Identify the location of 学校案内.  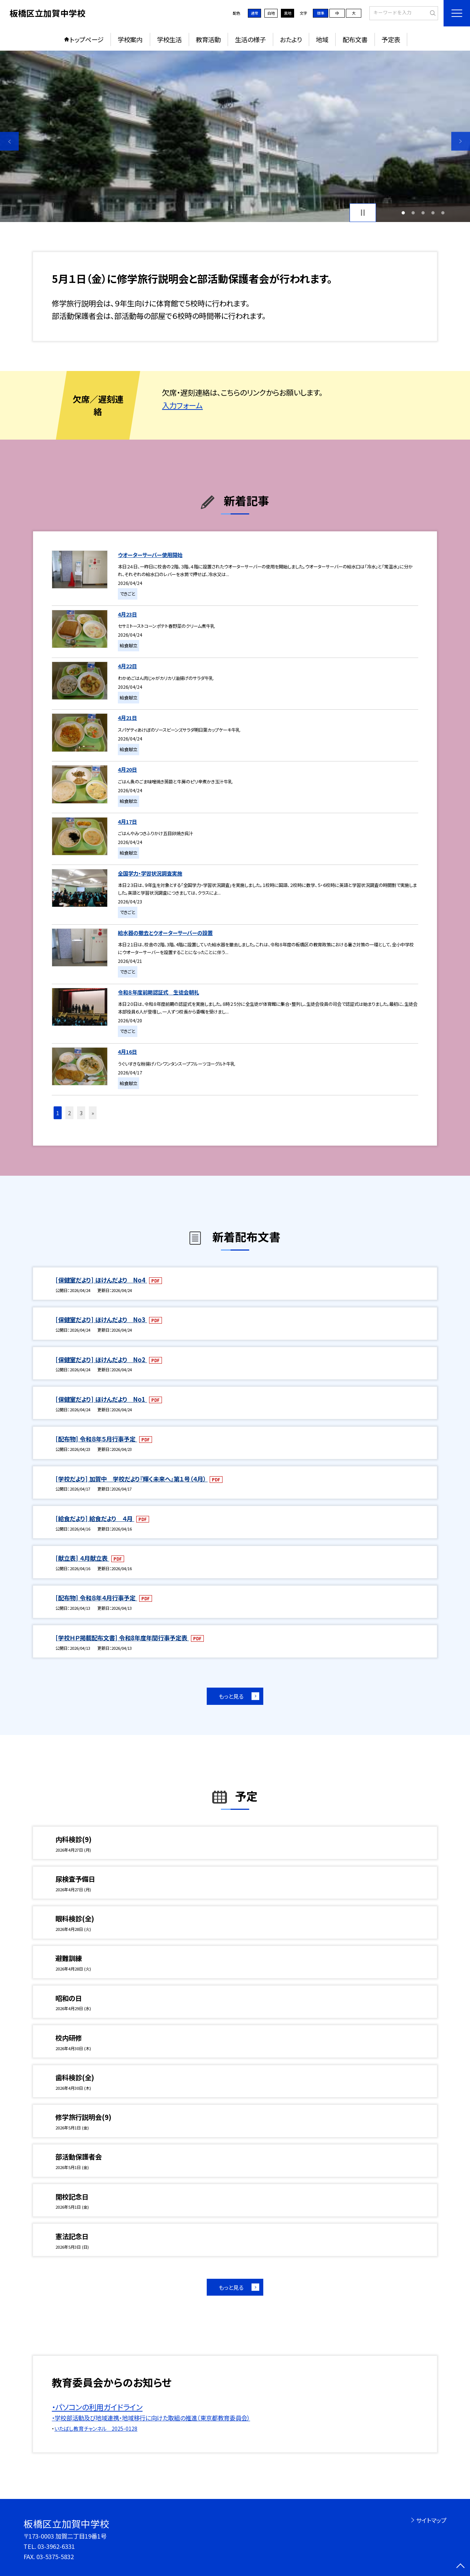
(130, 39).